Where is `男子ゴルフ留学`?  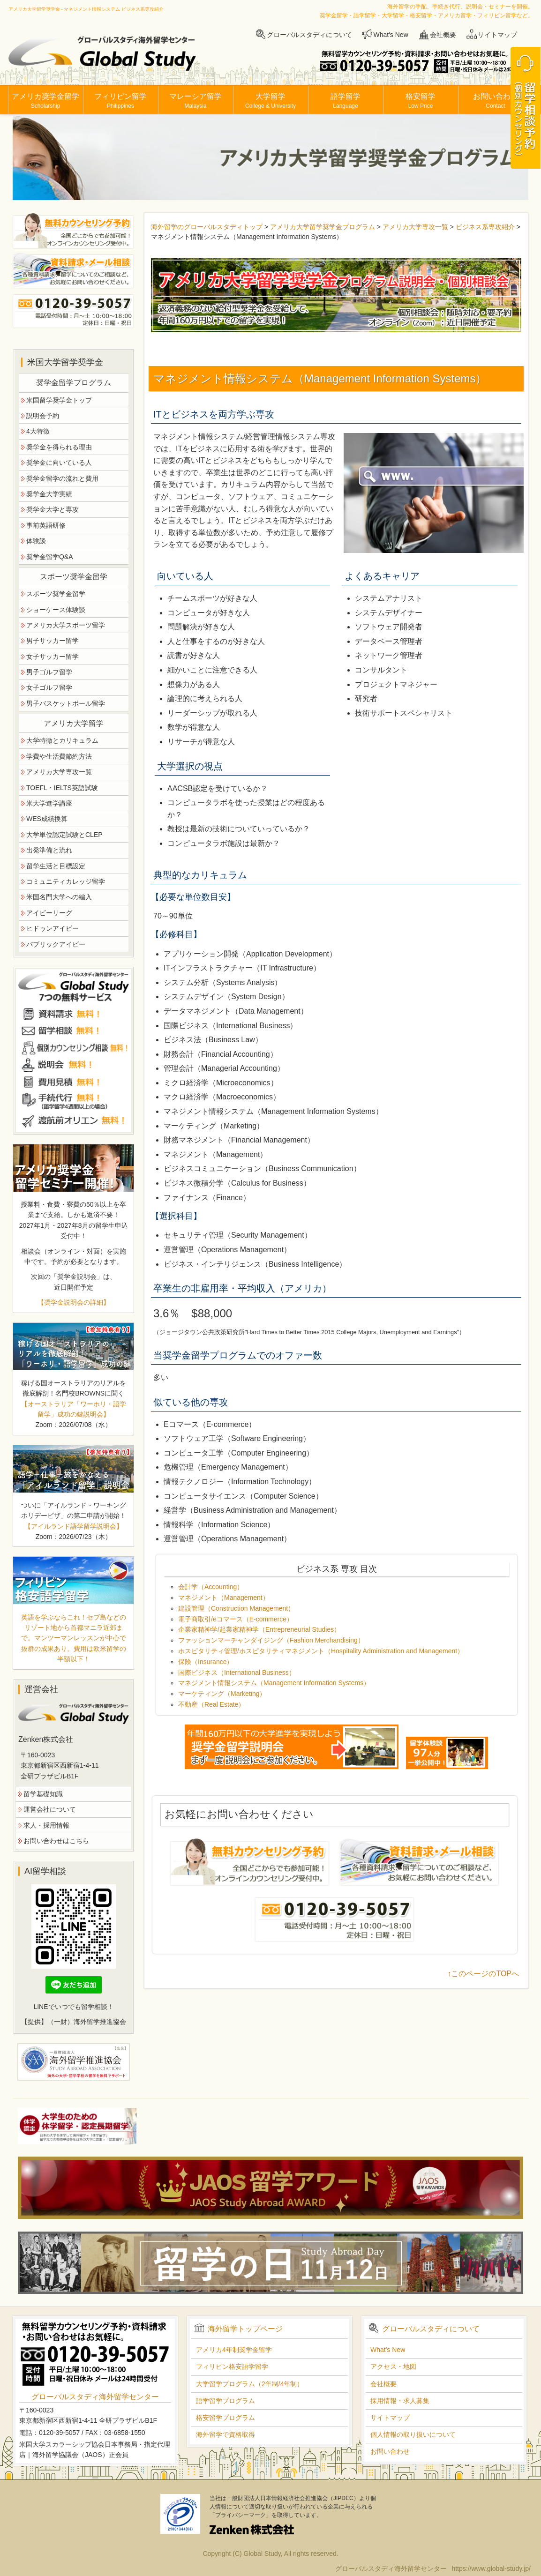
男子ゴルフ留学 is located at coordinates (49, 672).